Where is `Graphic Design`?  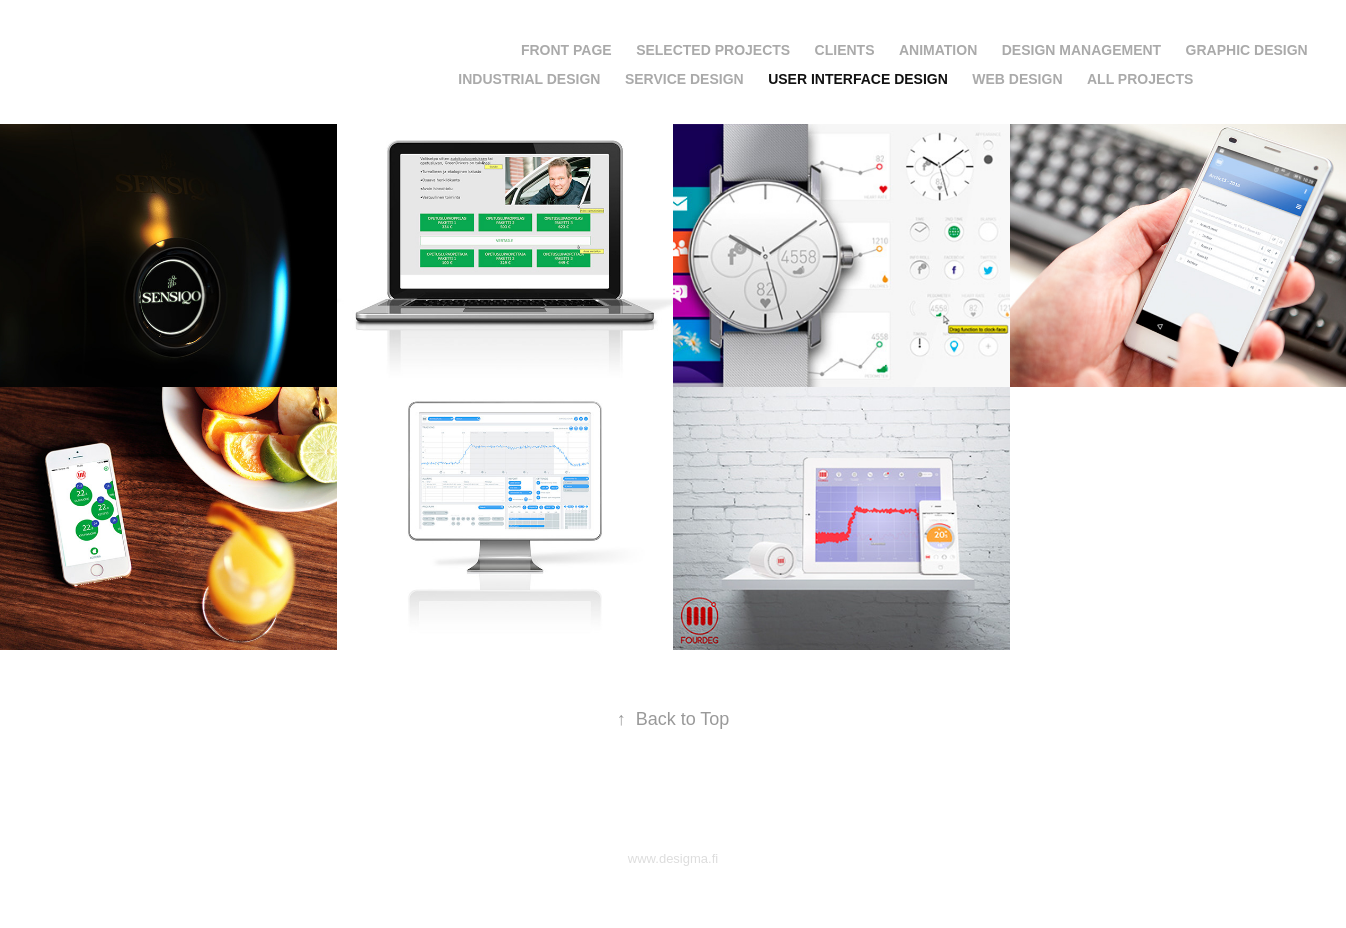
Graphic Design is located at coordinates (1247, 50).